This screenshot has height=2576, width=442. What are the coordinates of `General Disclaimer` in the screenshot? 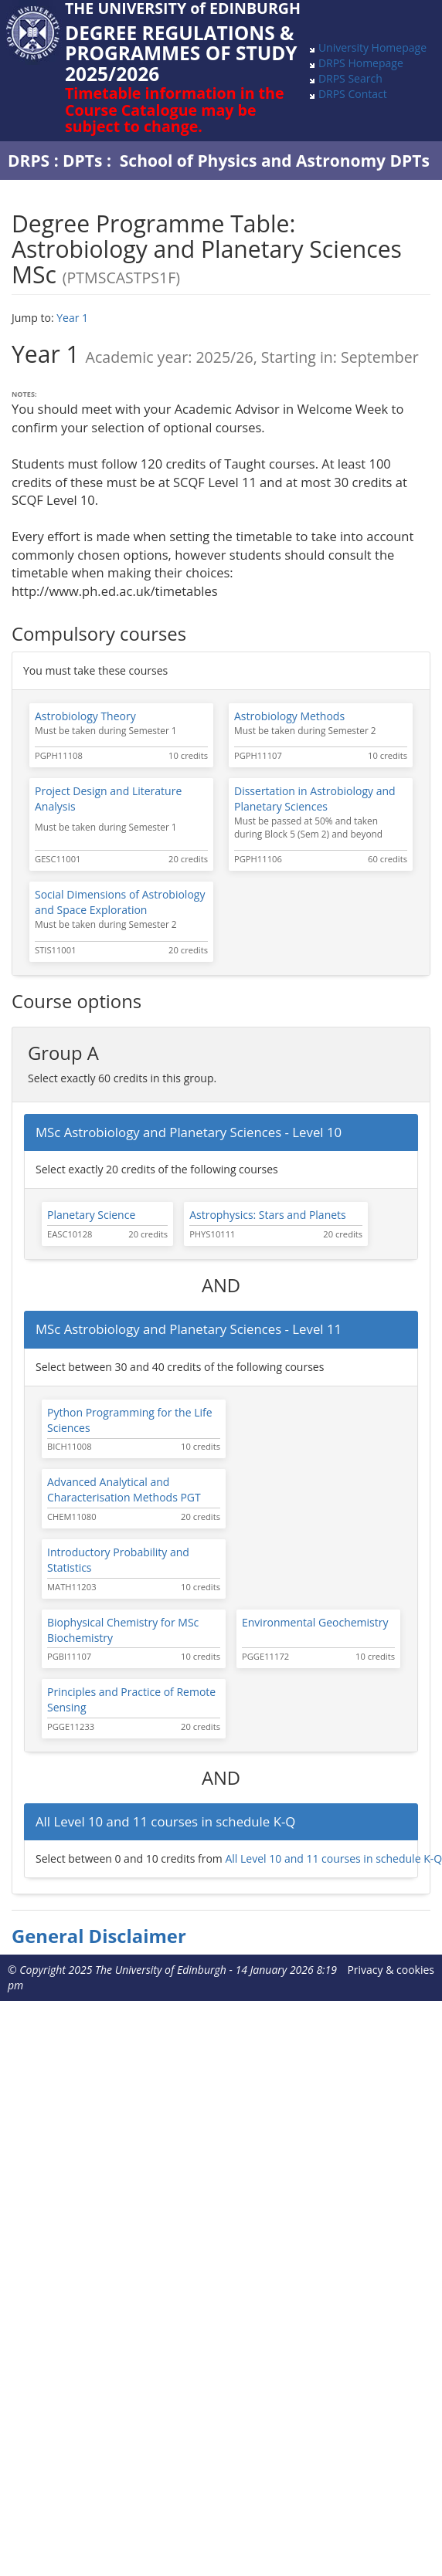 It's located at (99, 1936).